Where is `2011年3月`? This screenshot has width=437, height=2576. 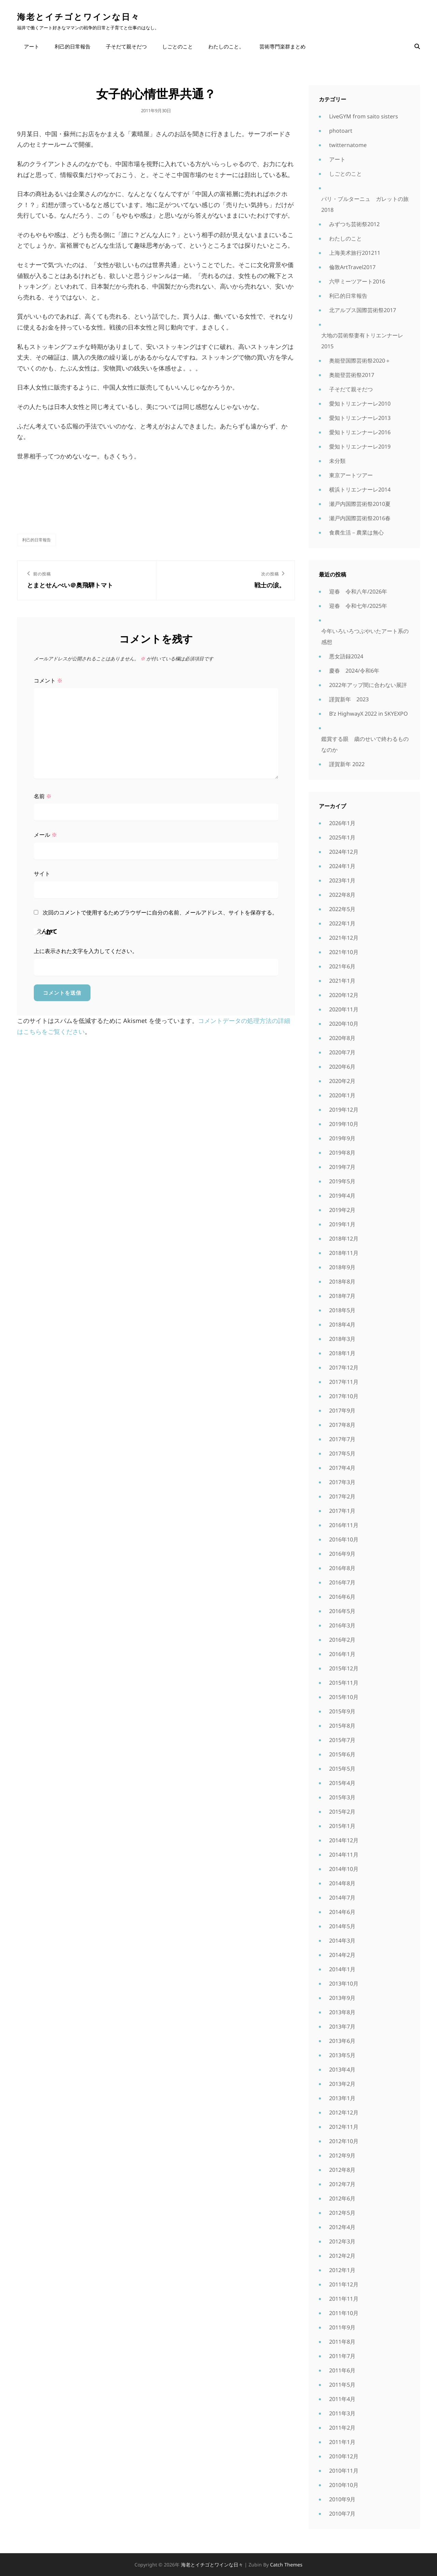 2011年3月 is located at coordinates (342, 2413).